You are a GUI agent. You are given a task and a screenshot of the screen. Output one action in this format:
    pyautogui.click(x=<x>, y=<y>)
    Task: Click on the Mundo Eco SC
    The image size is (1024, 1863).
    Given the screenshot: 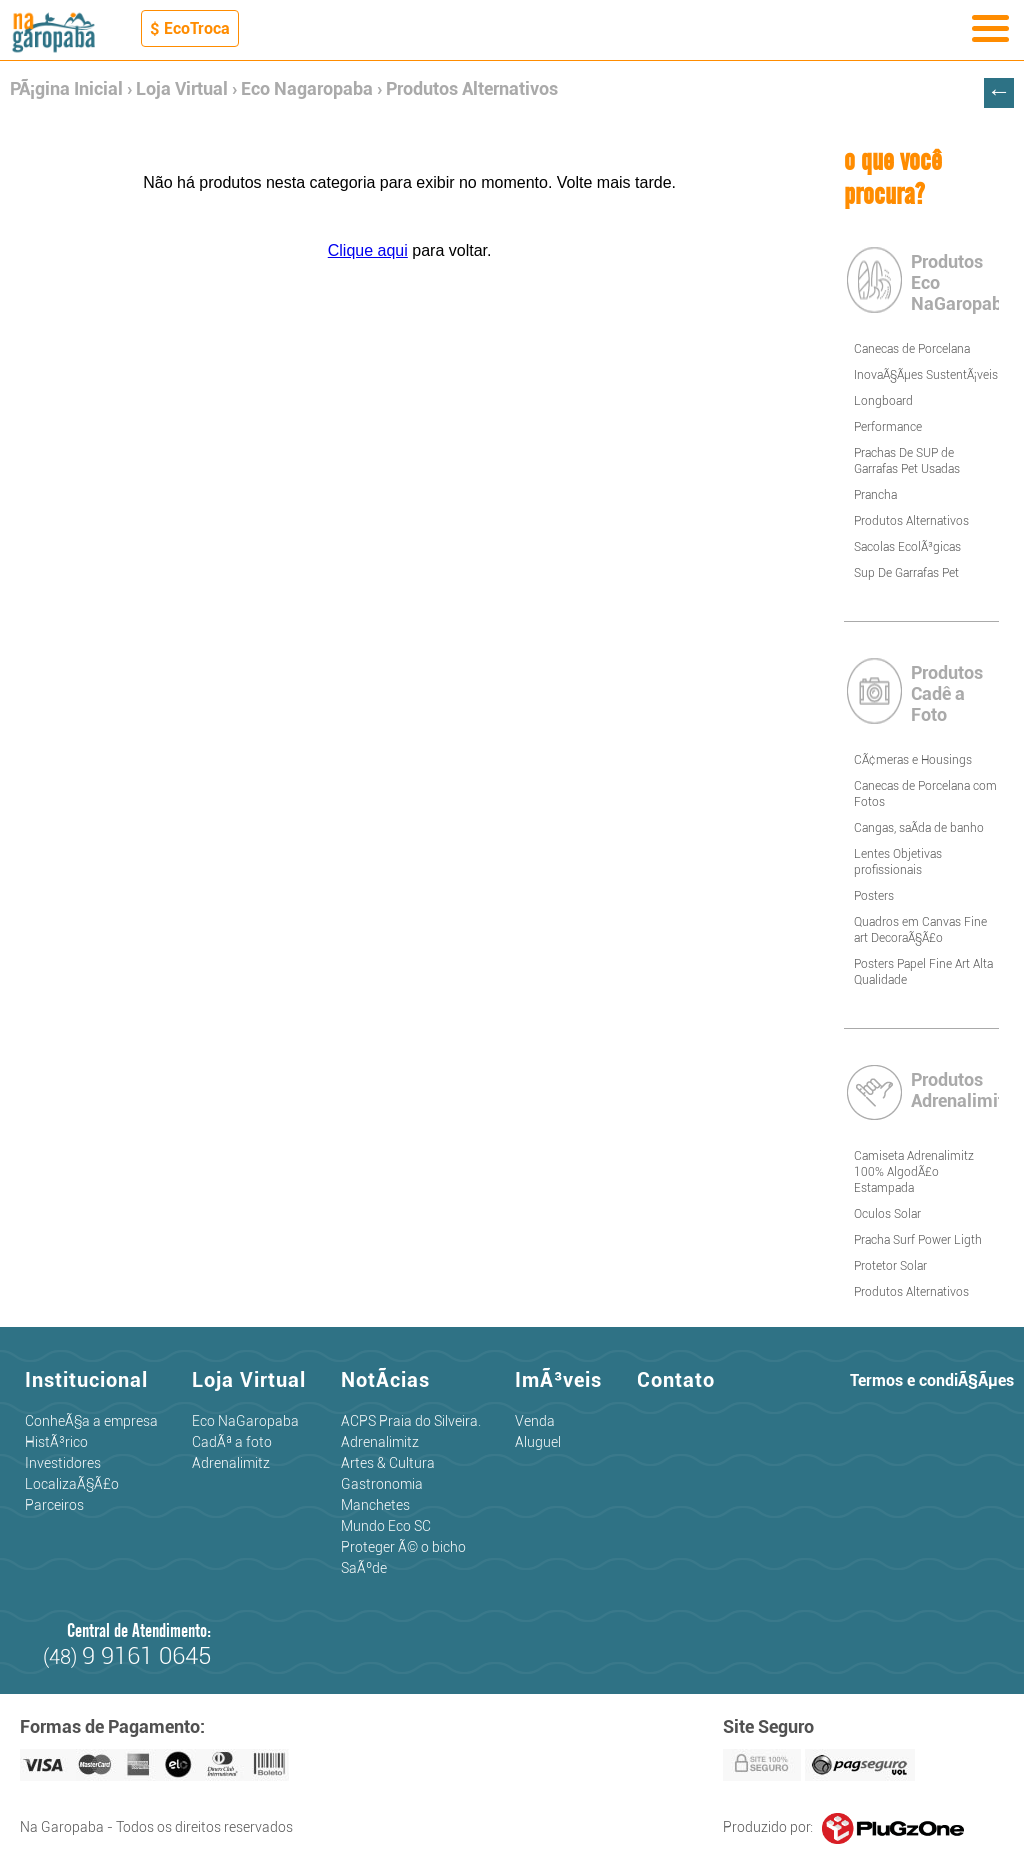 What is the action you would take?
    pyautogui.click(x=386, y=1526)
    